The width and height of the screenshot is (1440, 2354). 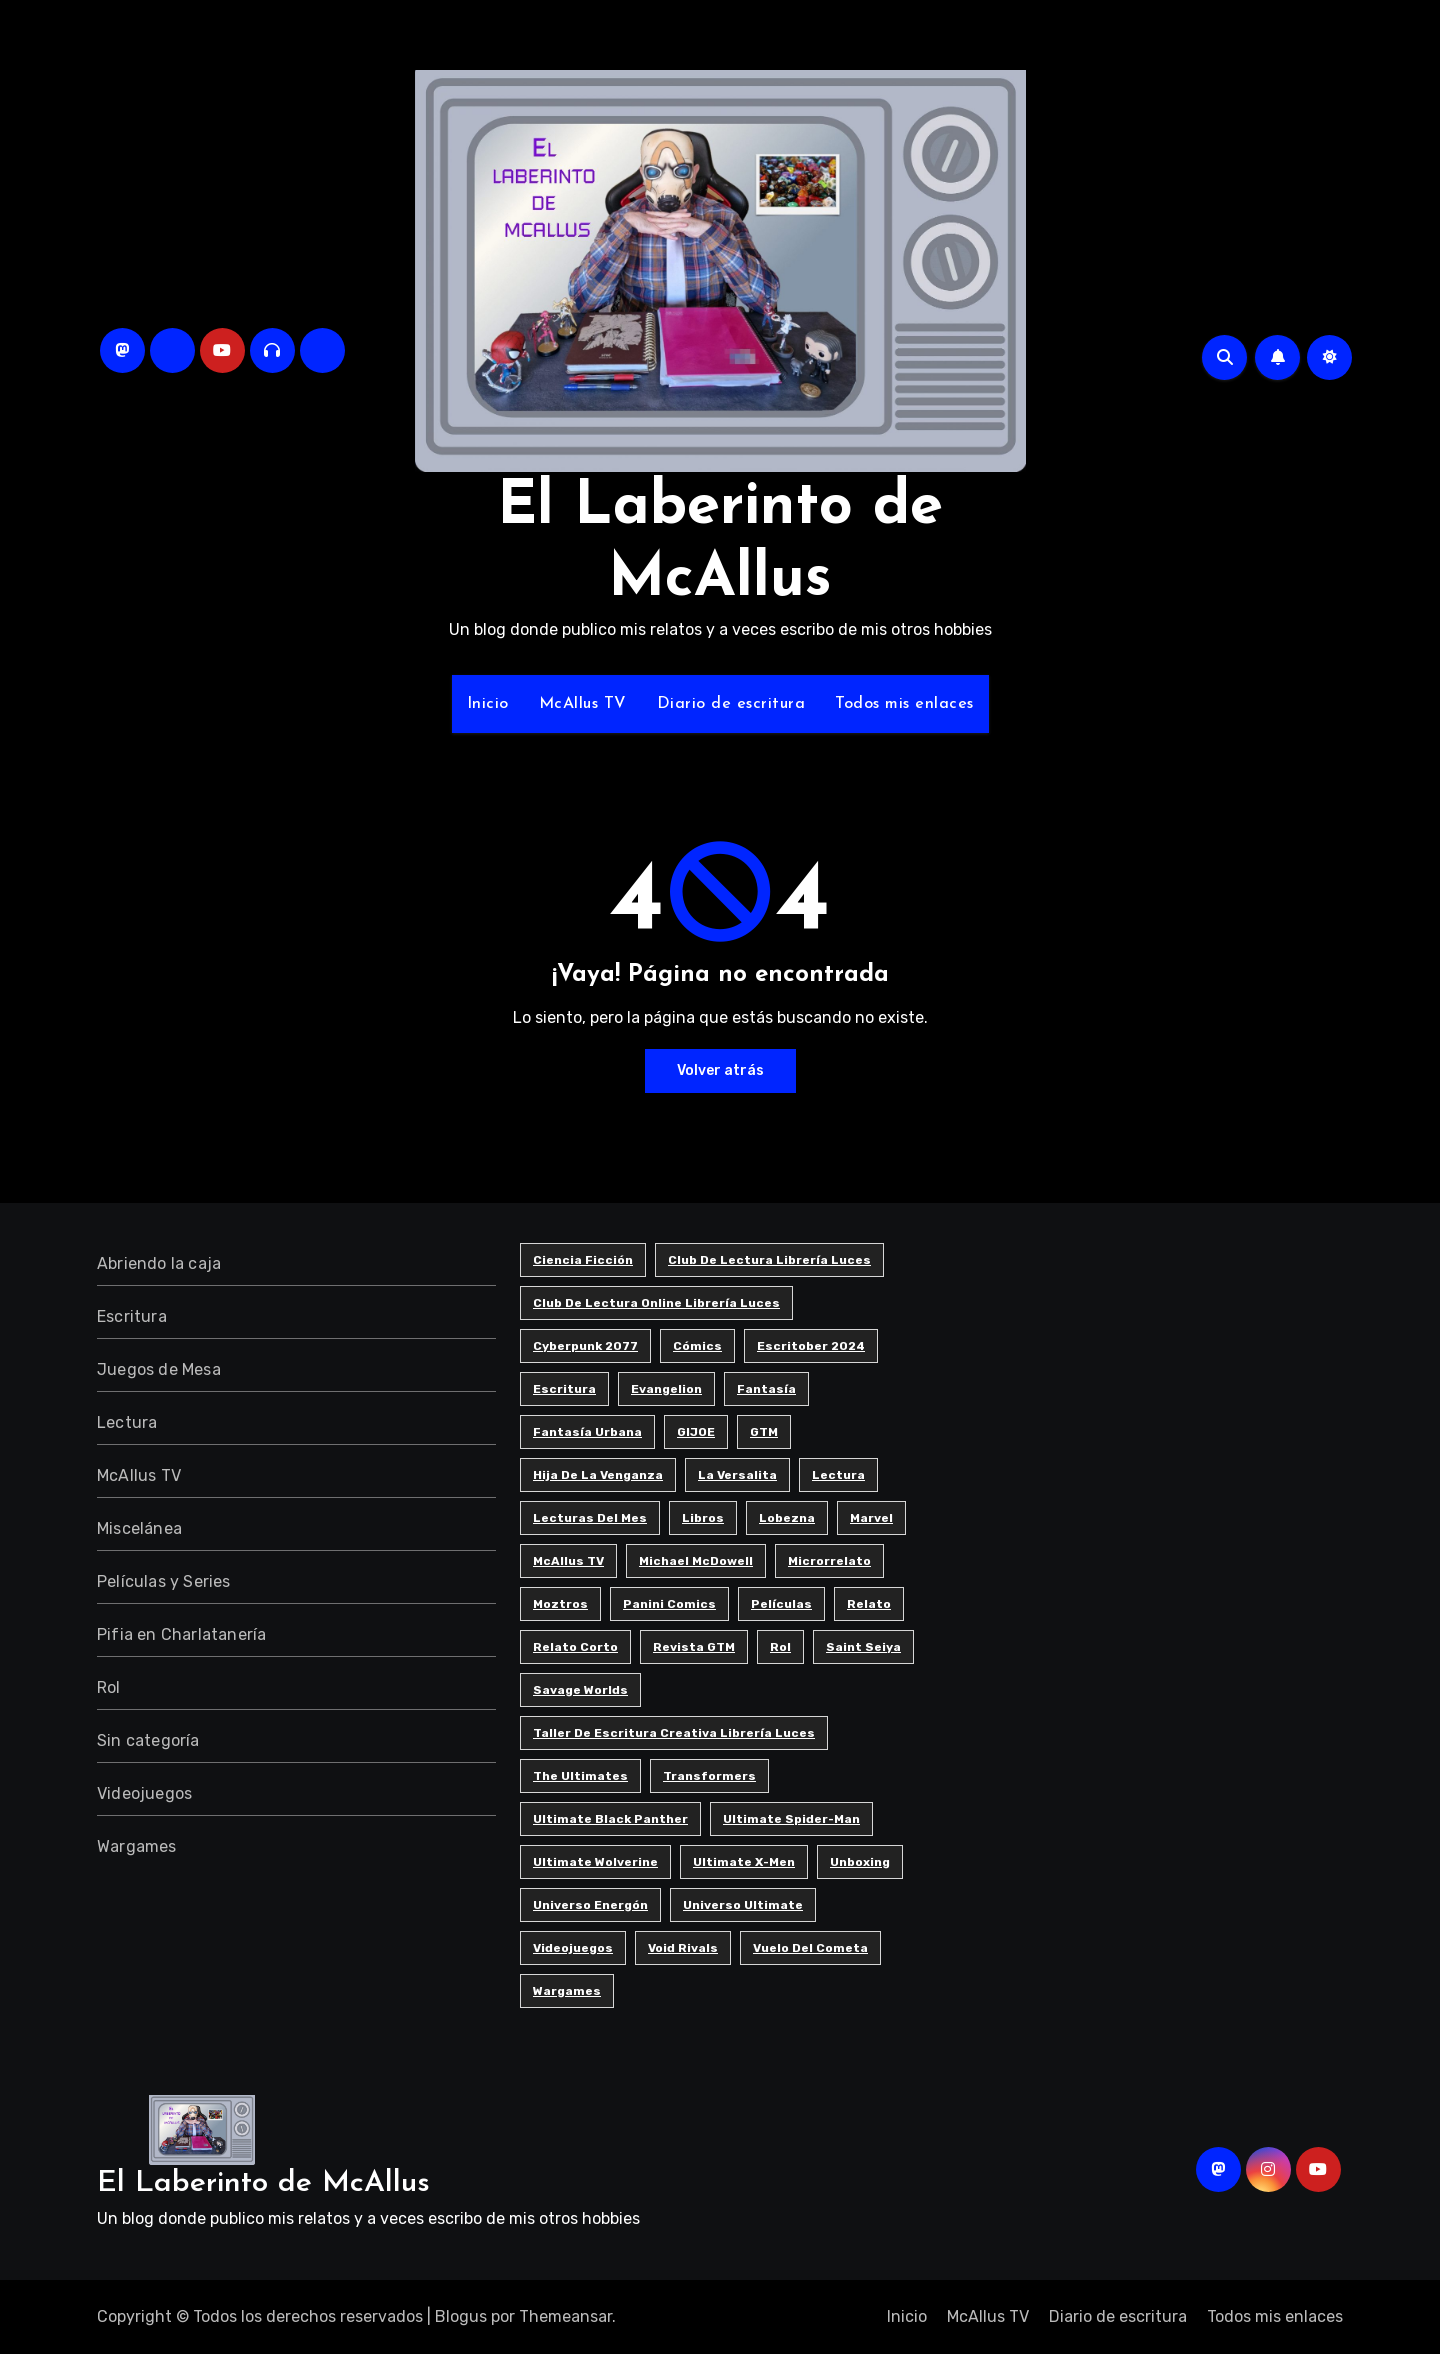 I want to click on Wargames, so click(x=137, y=1846).